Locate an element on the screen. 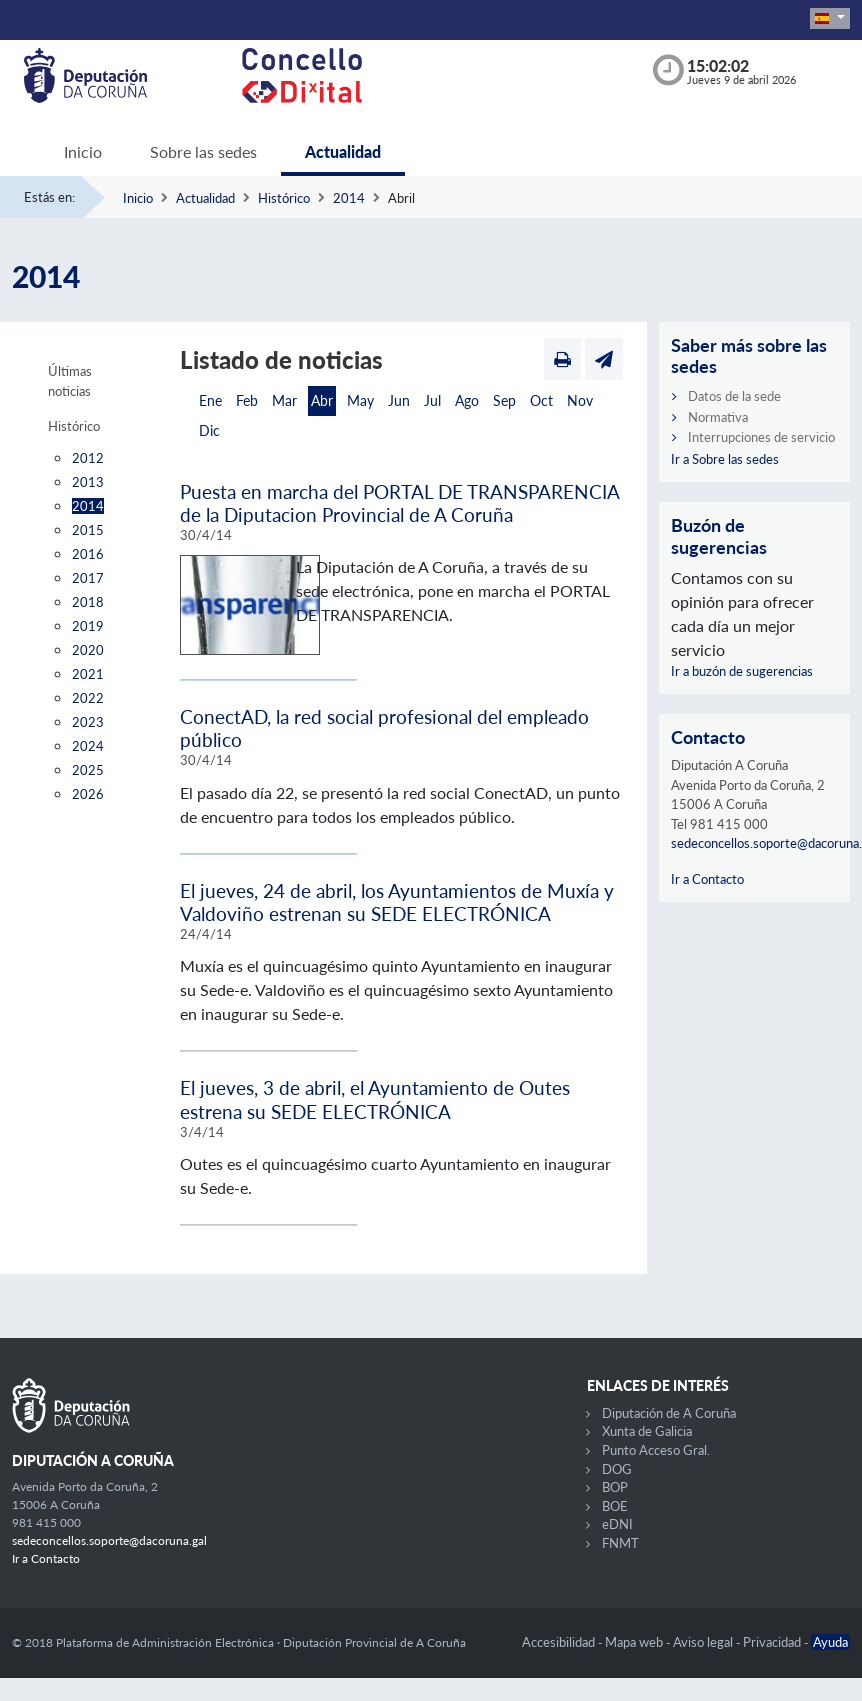 The image size is (862, 1701). May is located at coordinates (360, 400).